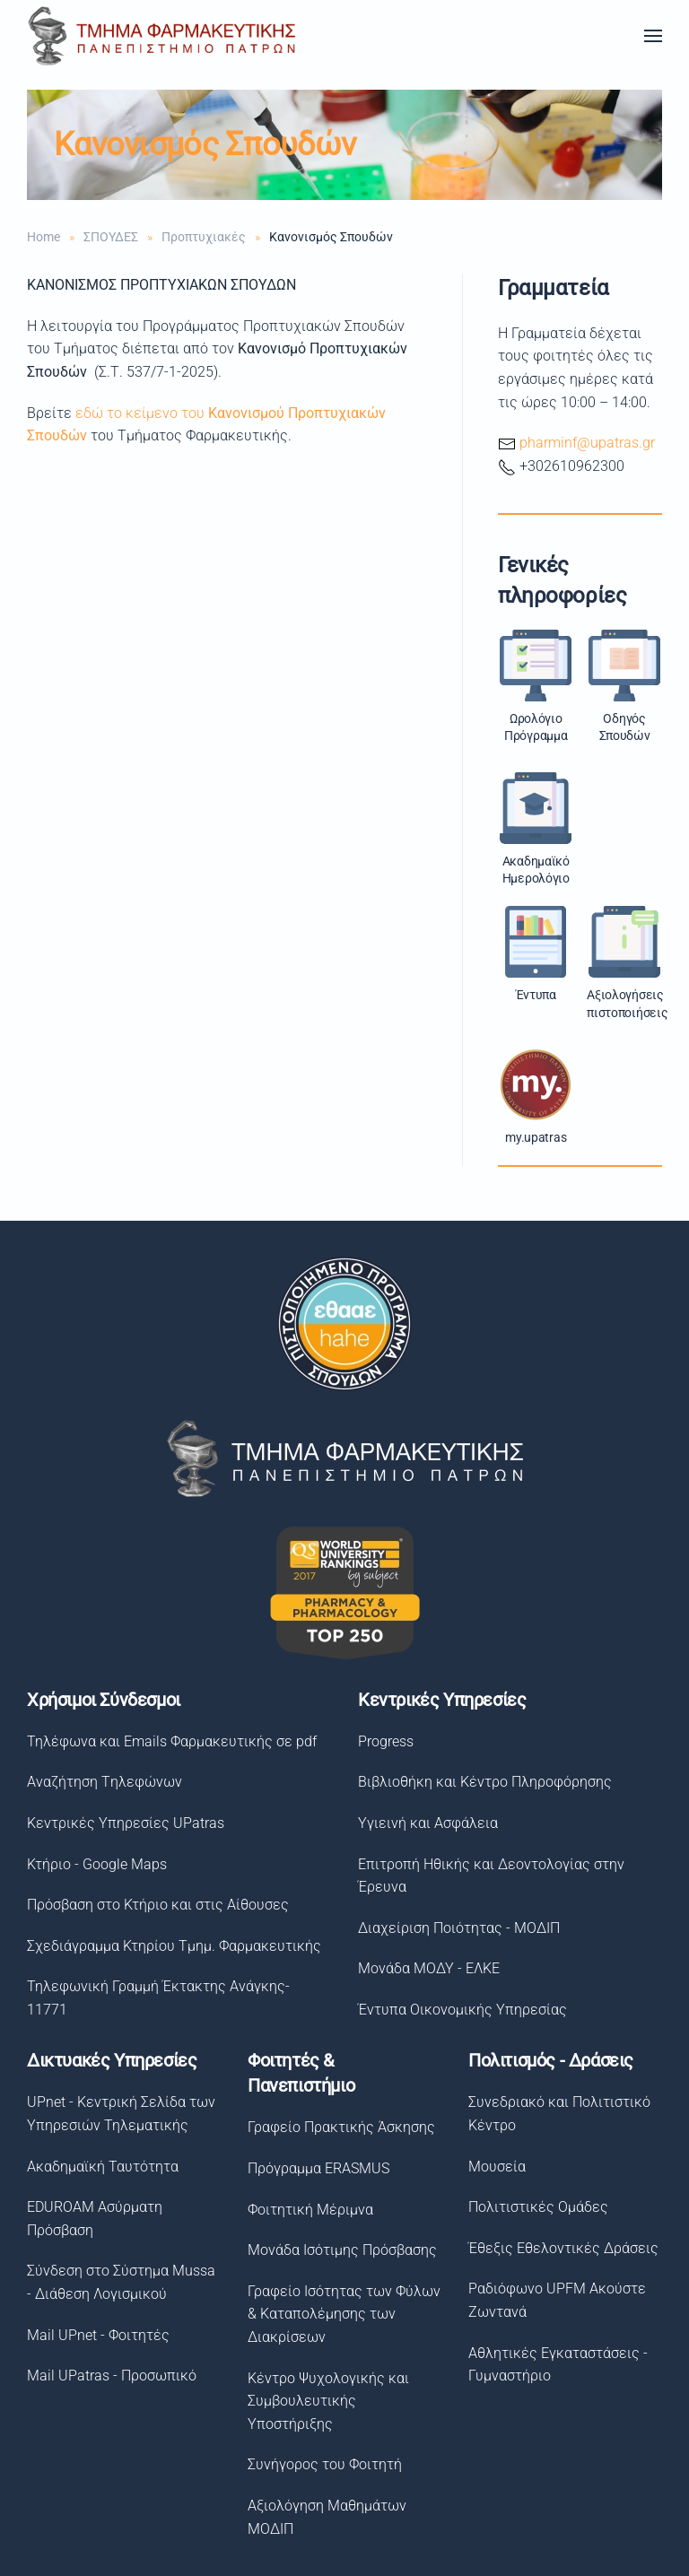  Describe the element at coordinates (559, 2248) in the screenshot. I see `Έθεξις Εθελοντικές Δράσεις` at that location.